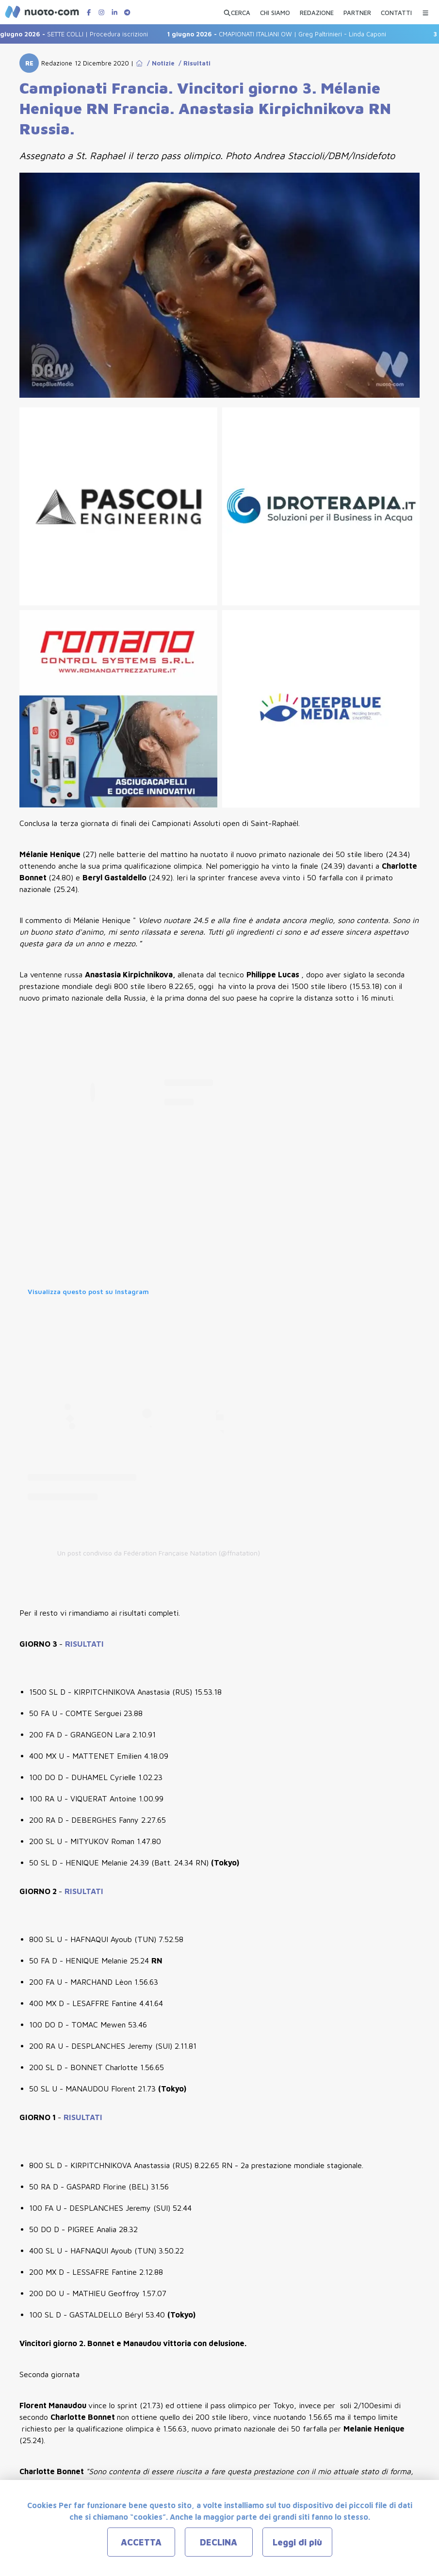 Image resolution: width=439 pixels, height=2576 pixels. I want to click on [Menu Categorie], so click(425, 10).